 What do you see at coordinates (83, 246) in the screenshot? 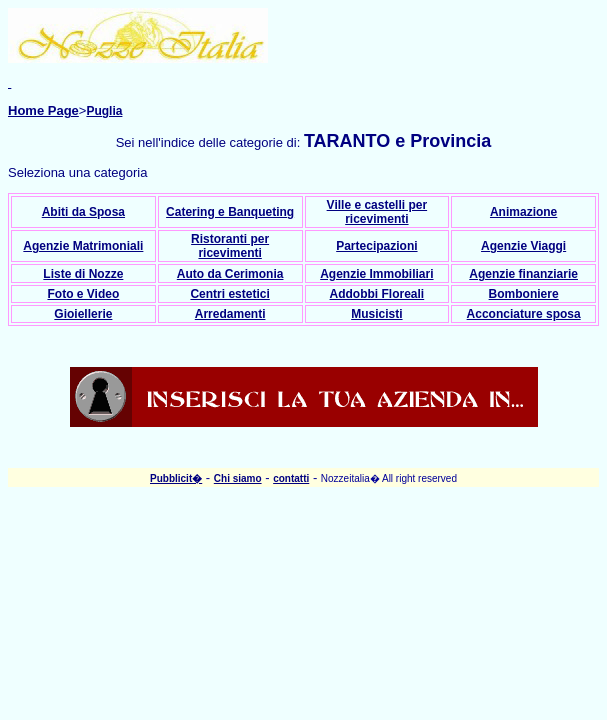
I see `Agenzie Matrimoniali` at bounding box center [83, 246].